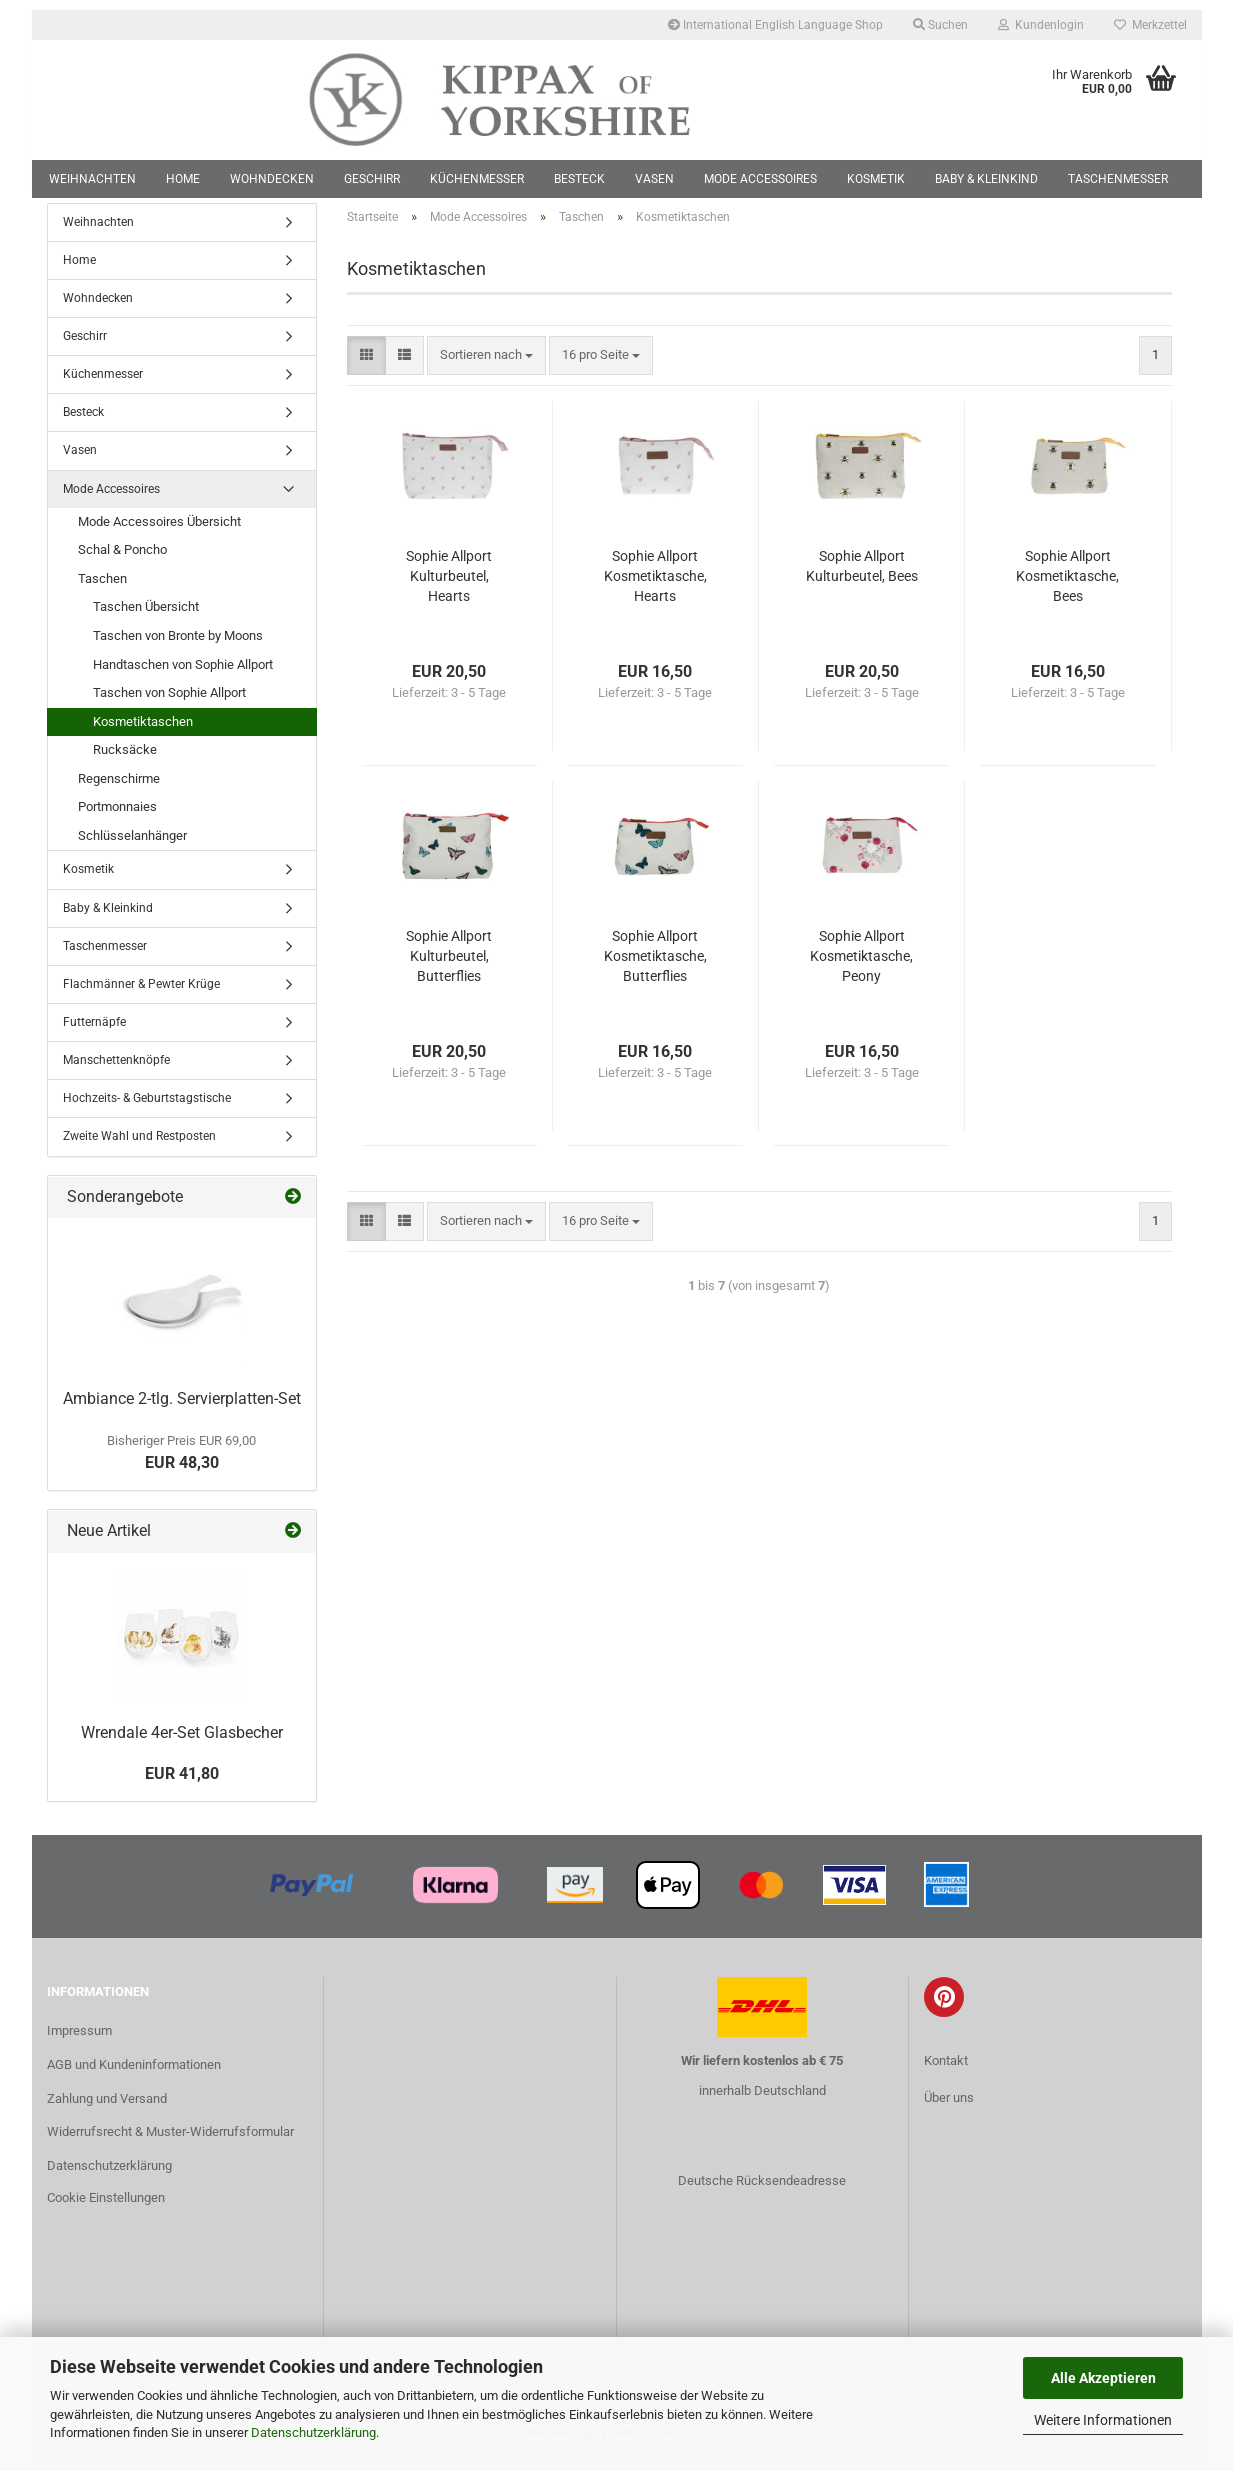 Image resolution: width=1233 pixels, height=2471 pixels. What do you see at coordinates (183, 676) in the screenshot?
I see `Handtaschen von Sophie Allport` at bounding box center [183, 676].